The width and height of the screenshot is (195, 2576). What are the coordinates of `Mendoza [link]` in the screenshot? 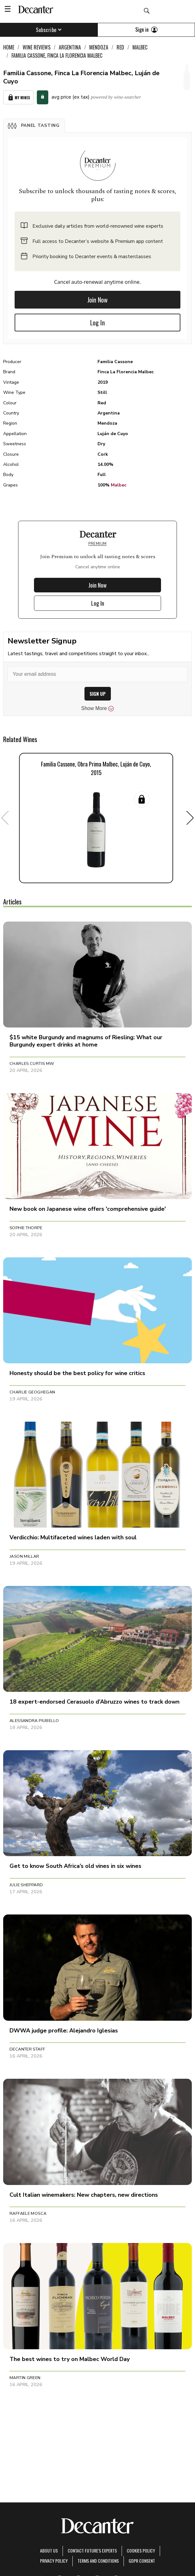 It's located at (98, 47).